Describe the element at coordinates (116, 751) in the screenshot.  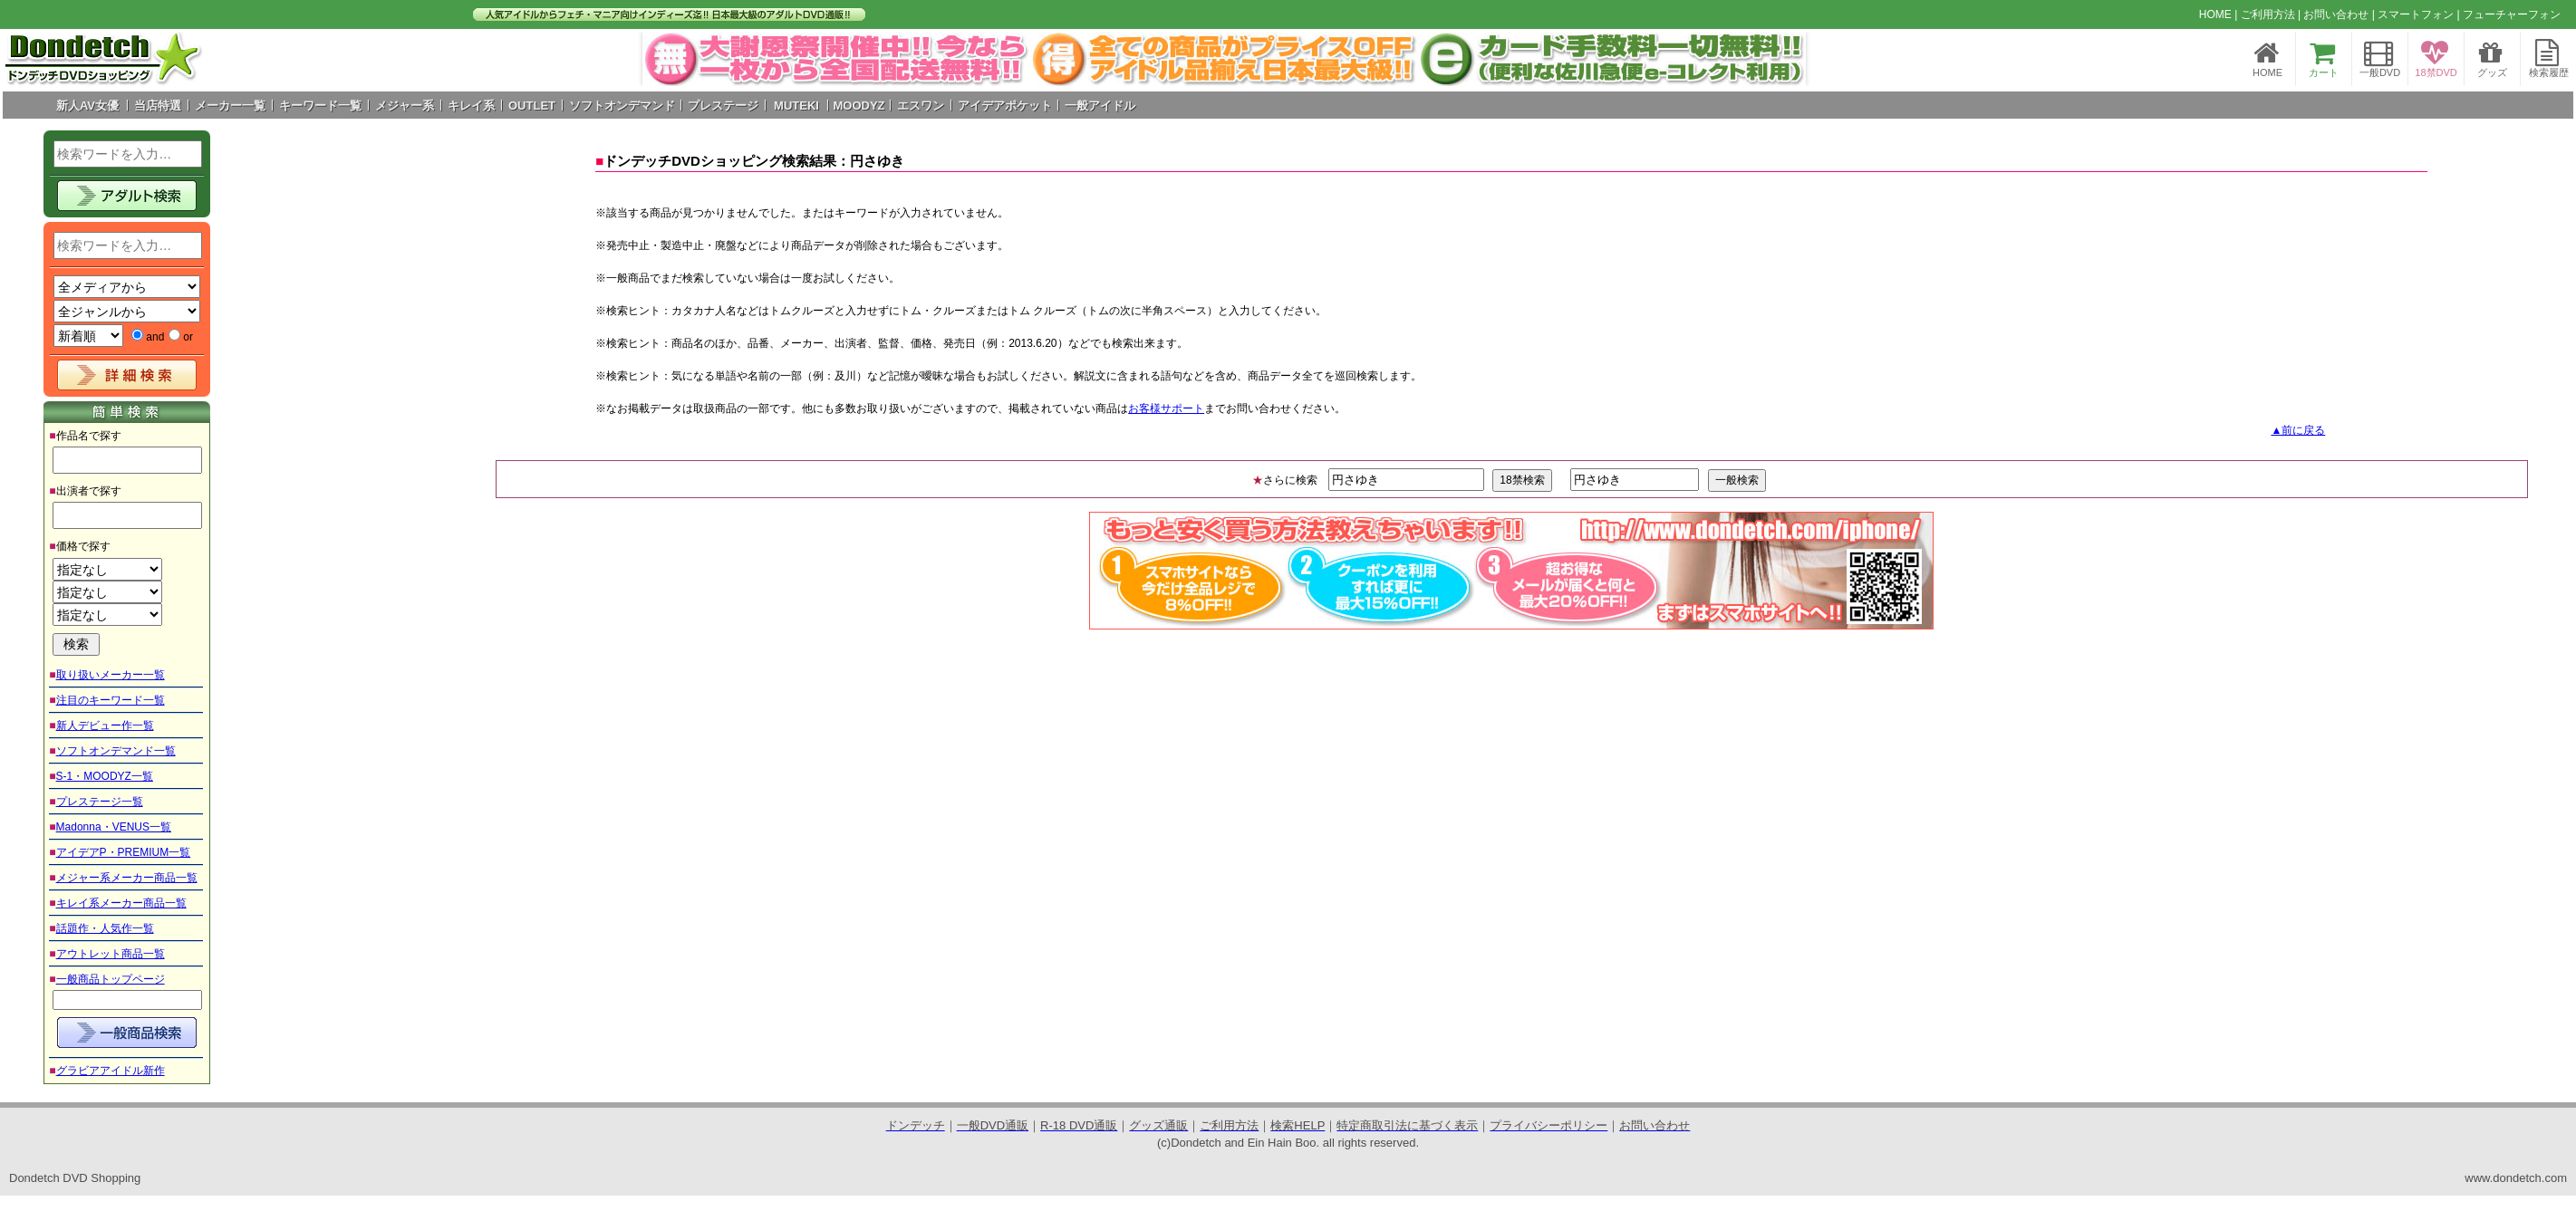
I see `ソフトオンデマンド一覧` at that location.